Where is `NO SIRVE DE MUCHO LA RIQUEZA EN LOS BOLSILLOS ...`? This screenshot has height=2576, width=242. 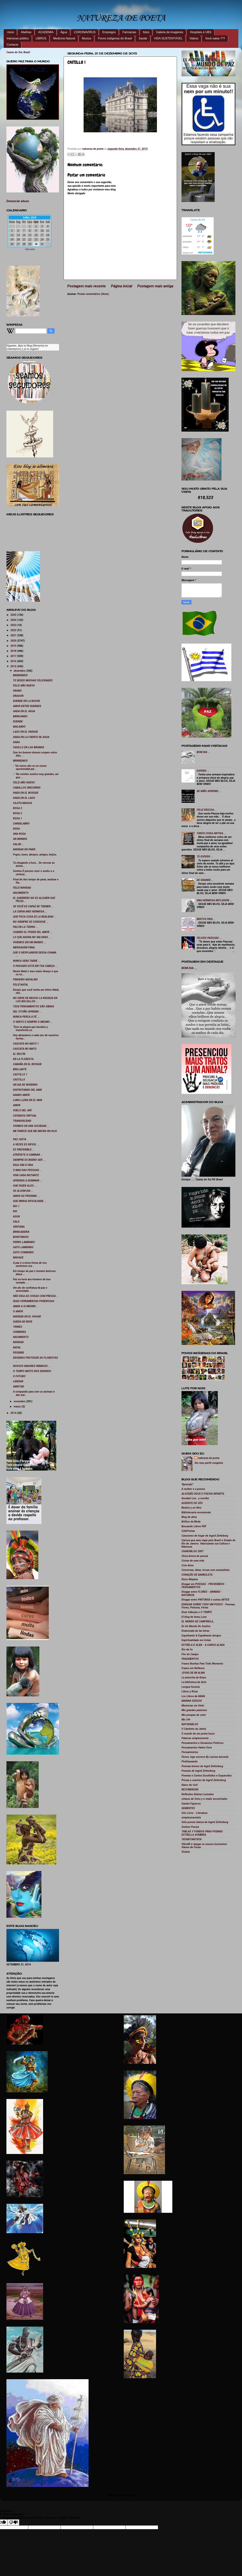 NO SIRVE DE MUCHO LA RIQUEZA EN LOS BOLSILLOS ... is located at coordinates (35, 1000).